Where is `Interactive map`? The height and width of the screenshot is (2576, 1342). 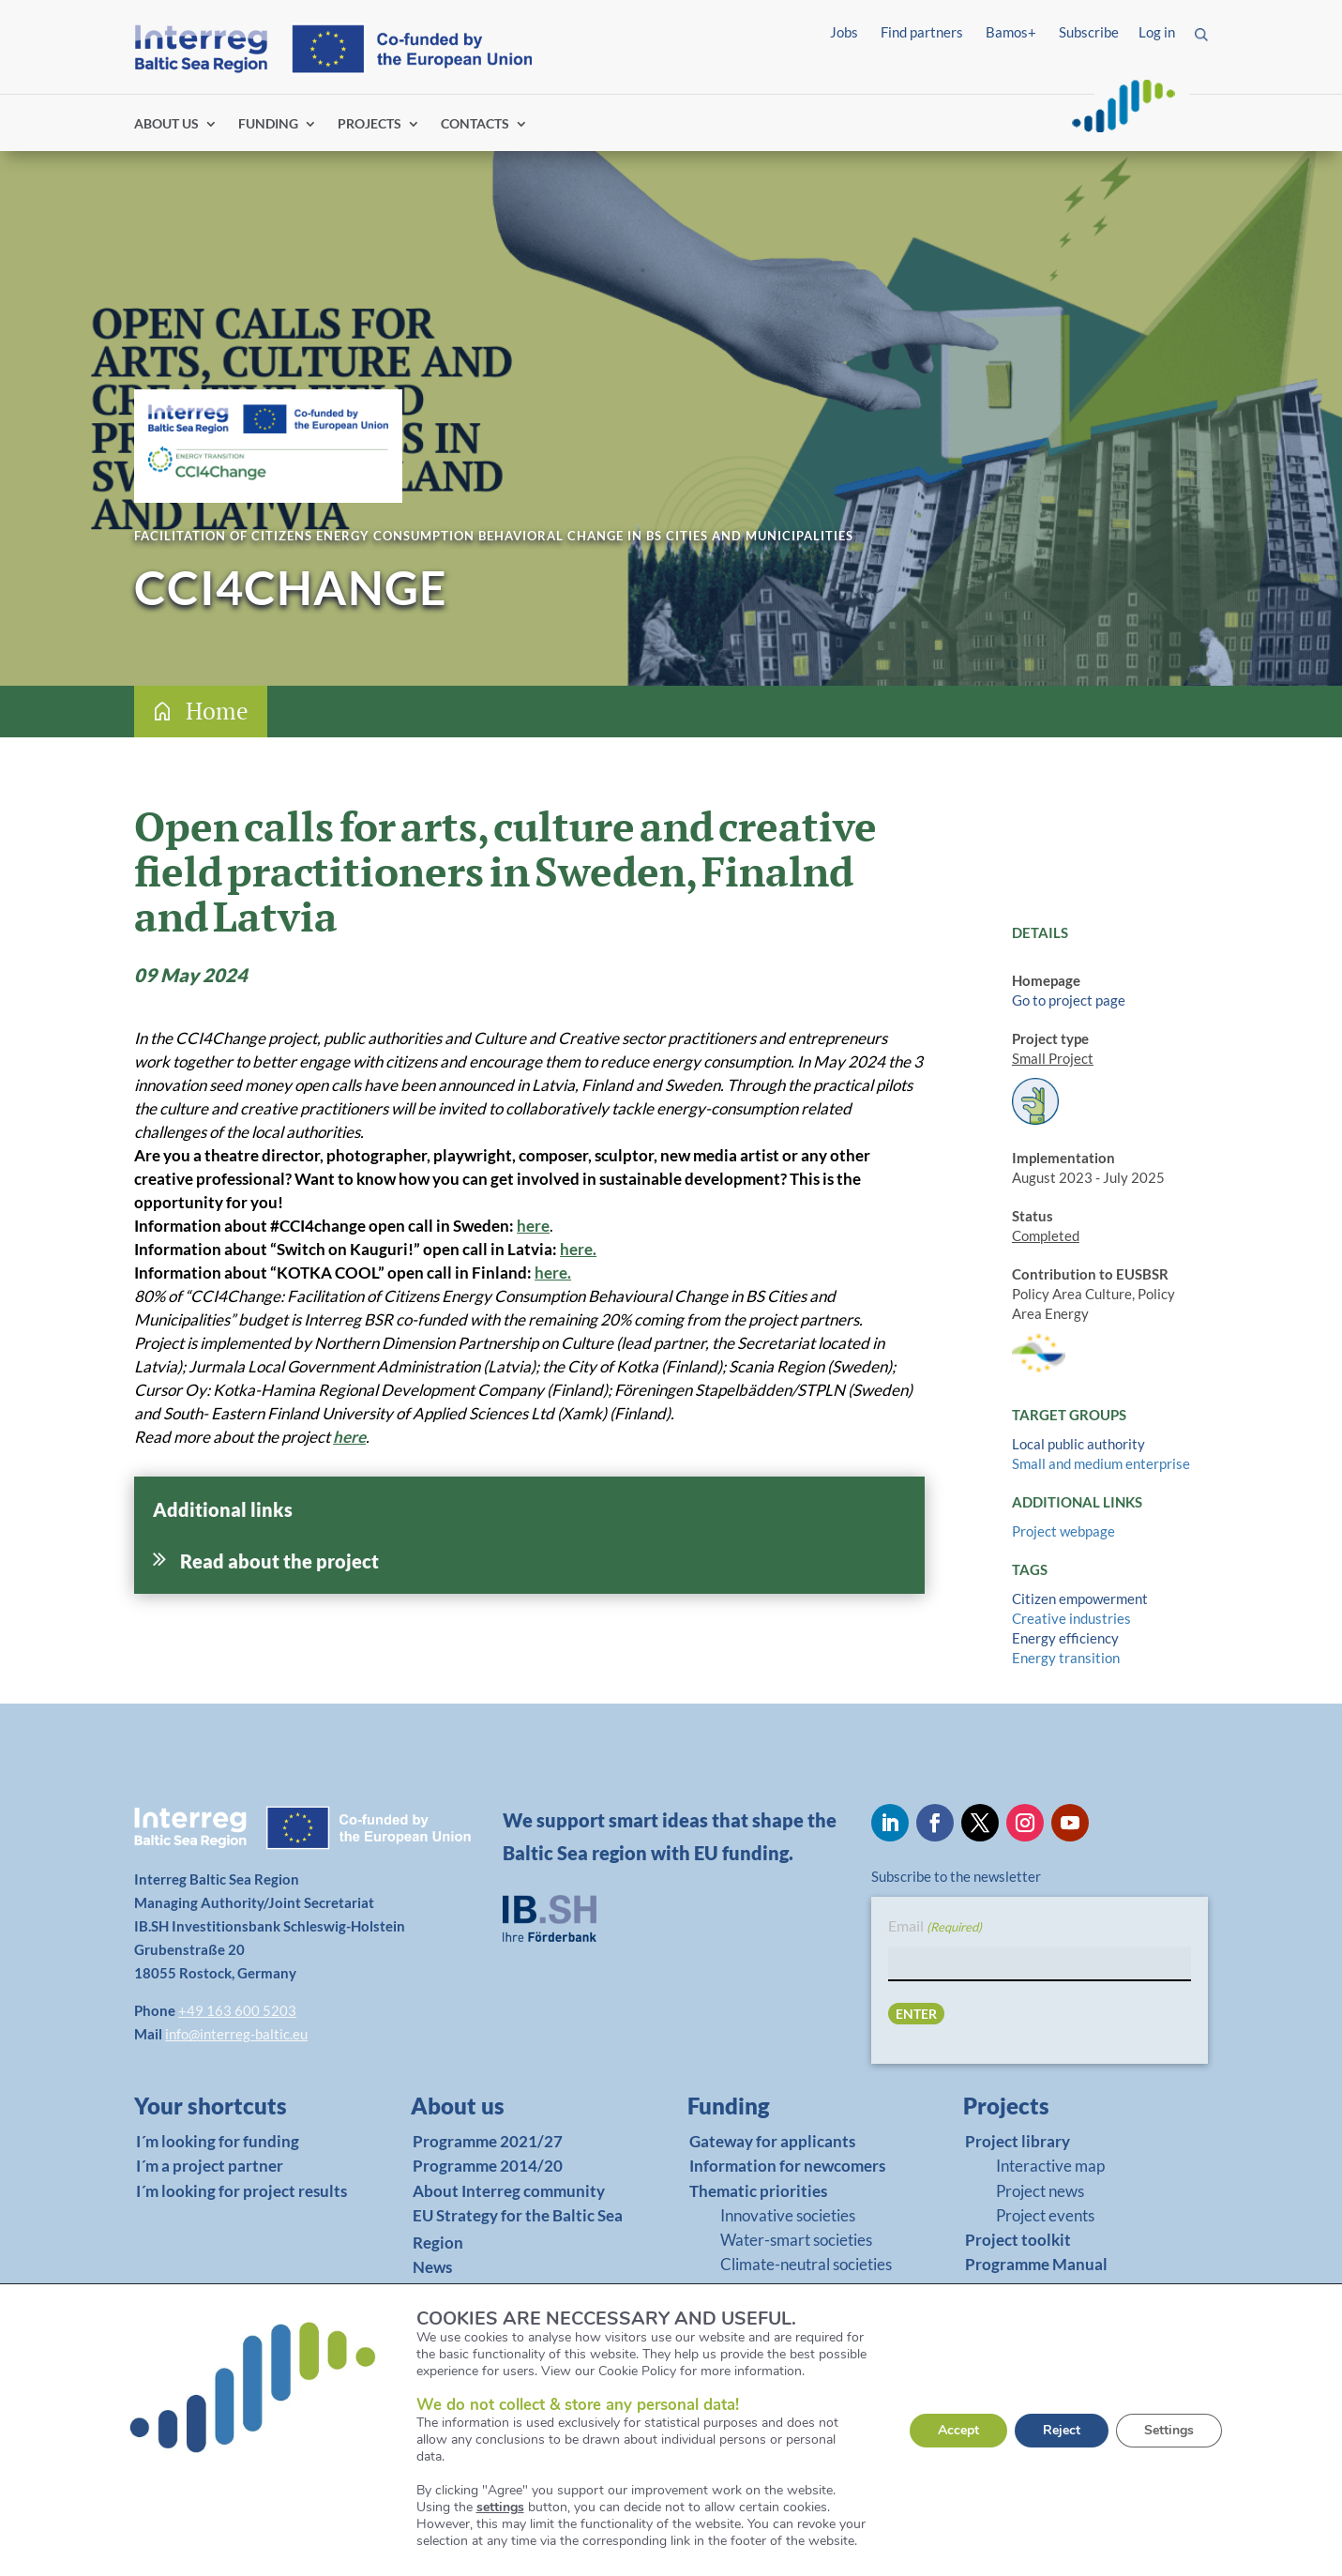 Interactive map is located at coordinates (1050, 2165).